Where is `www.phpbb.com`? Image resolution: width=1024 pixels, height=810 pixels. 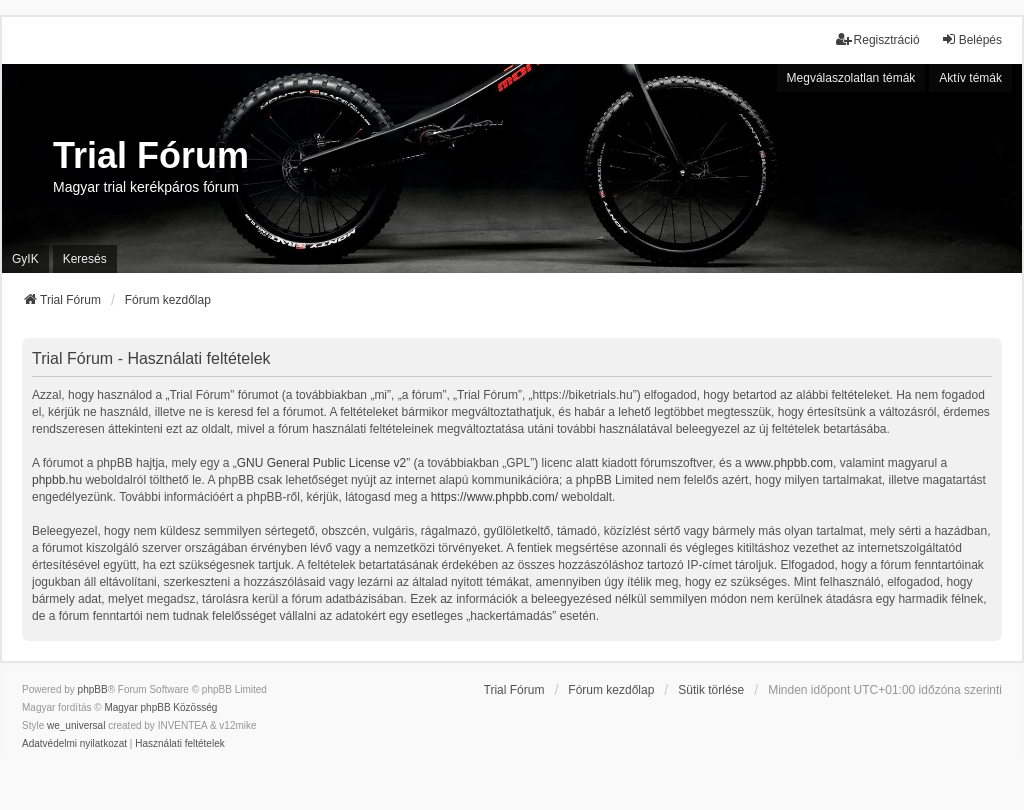
www.phpbb.com is located at coordinates (789, 463).